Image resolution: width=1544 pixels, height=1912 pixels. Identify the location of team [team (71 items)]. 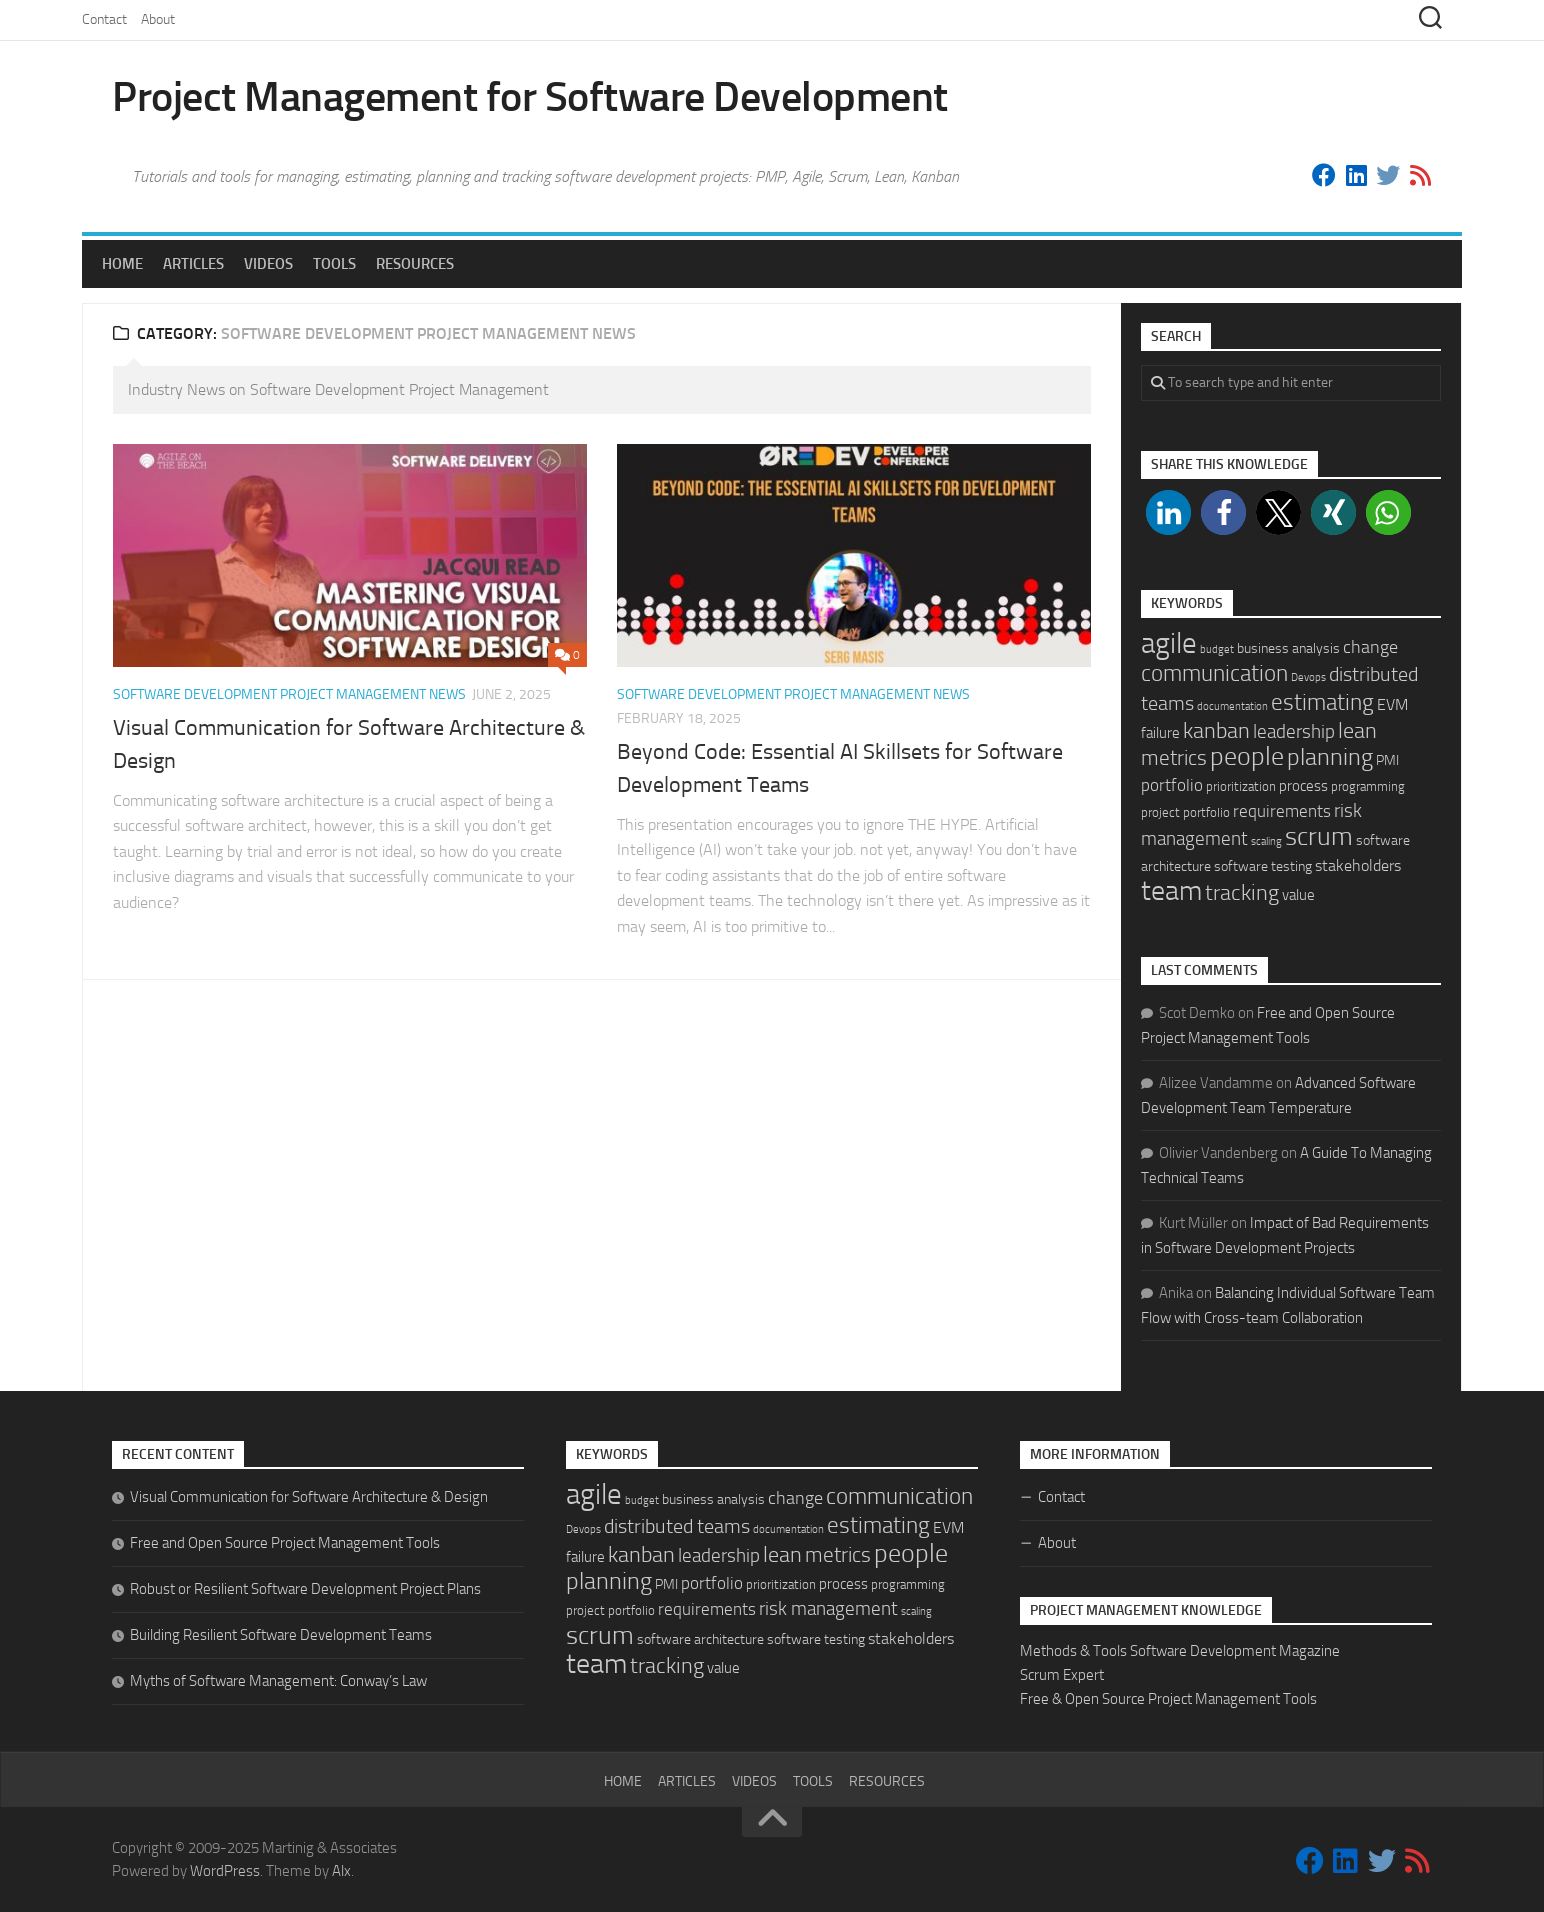
(1171, 890).